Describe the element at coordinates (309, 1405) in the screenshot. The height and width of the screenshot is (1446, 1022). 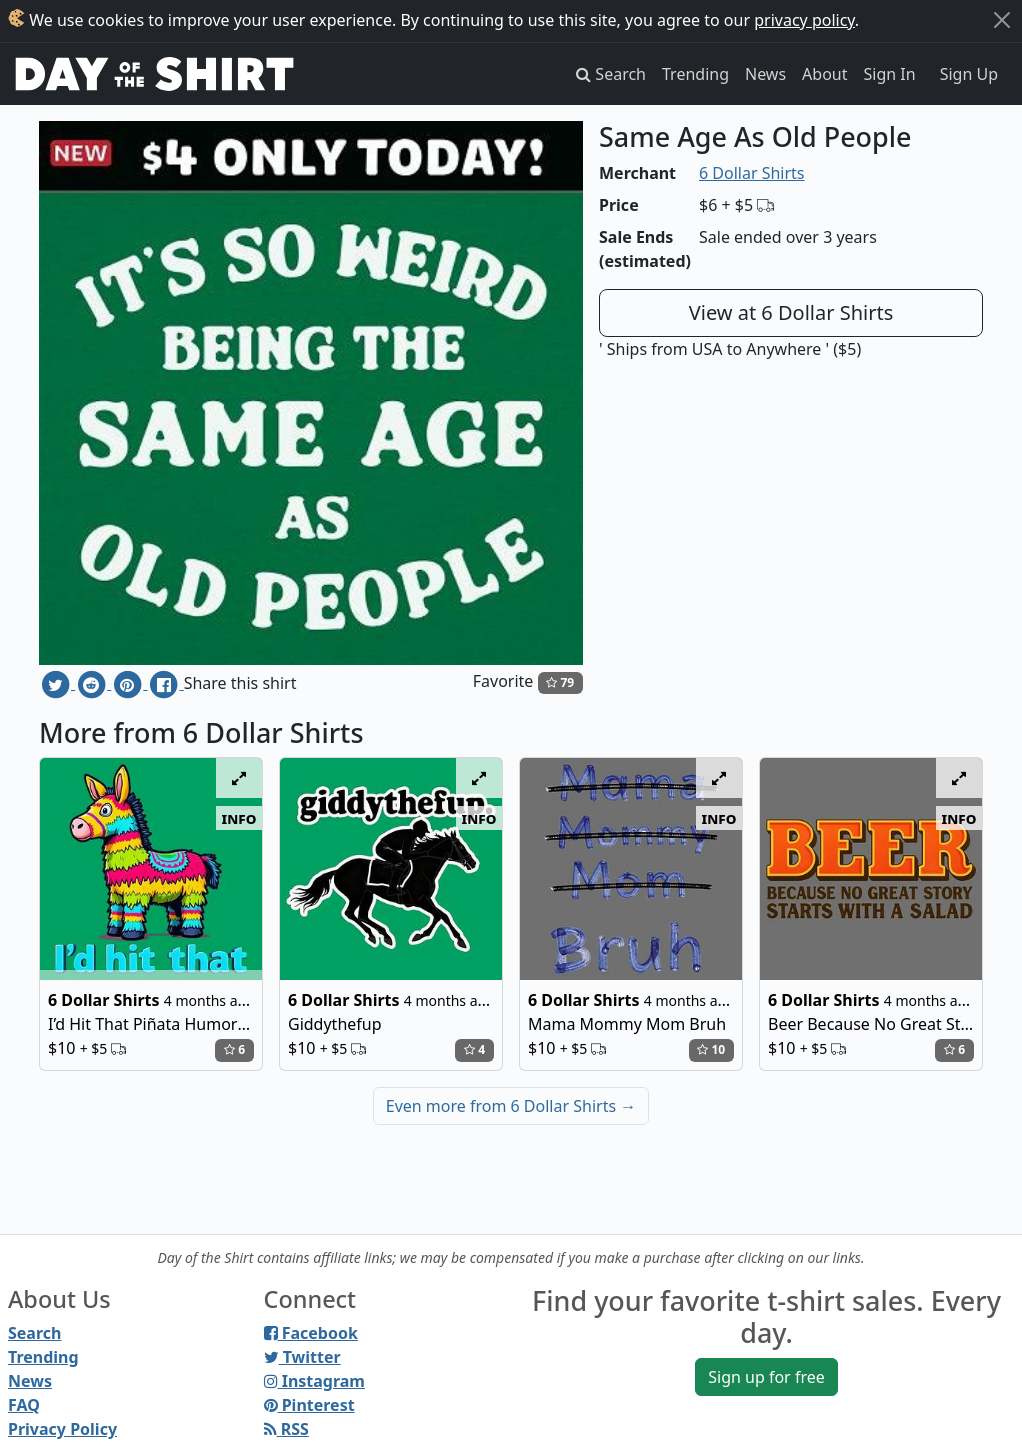
I see `Pinterest` at that location.